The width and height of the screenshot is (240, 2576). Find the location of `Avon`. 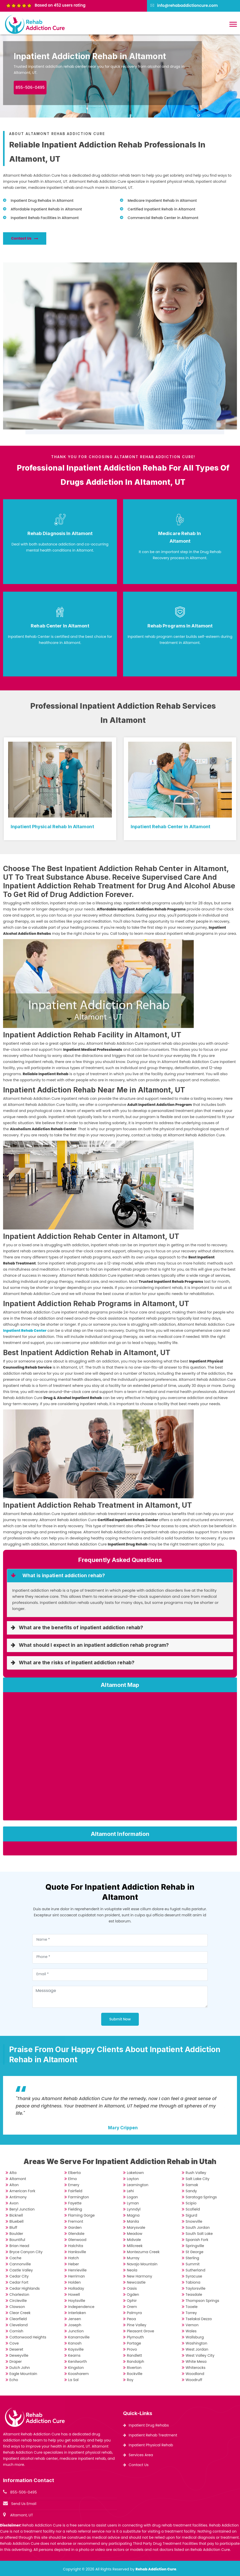

Avon is located at coordinates (14, 2203).